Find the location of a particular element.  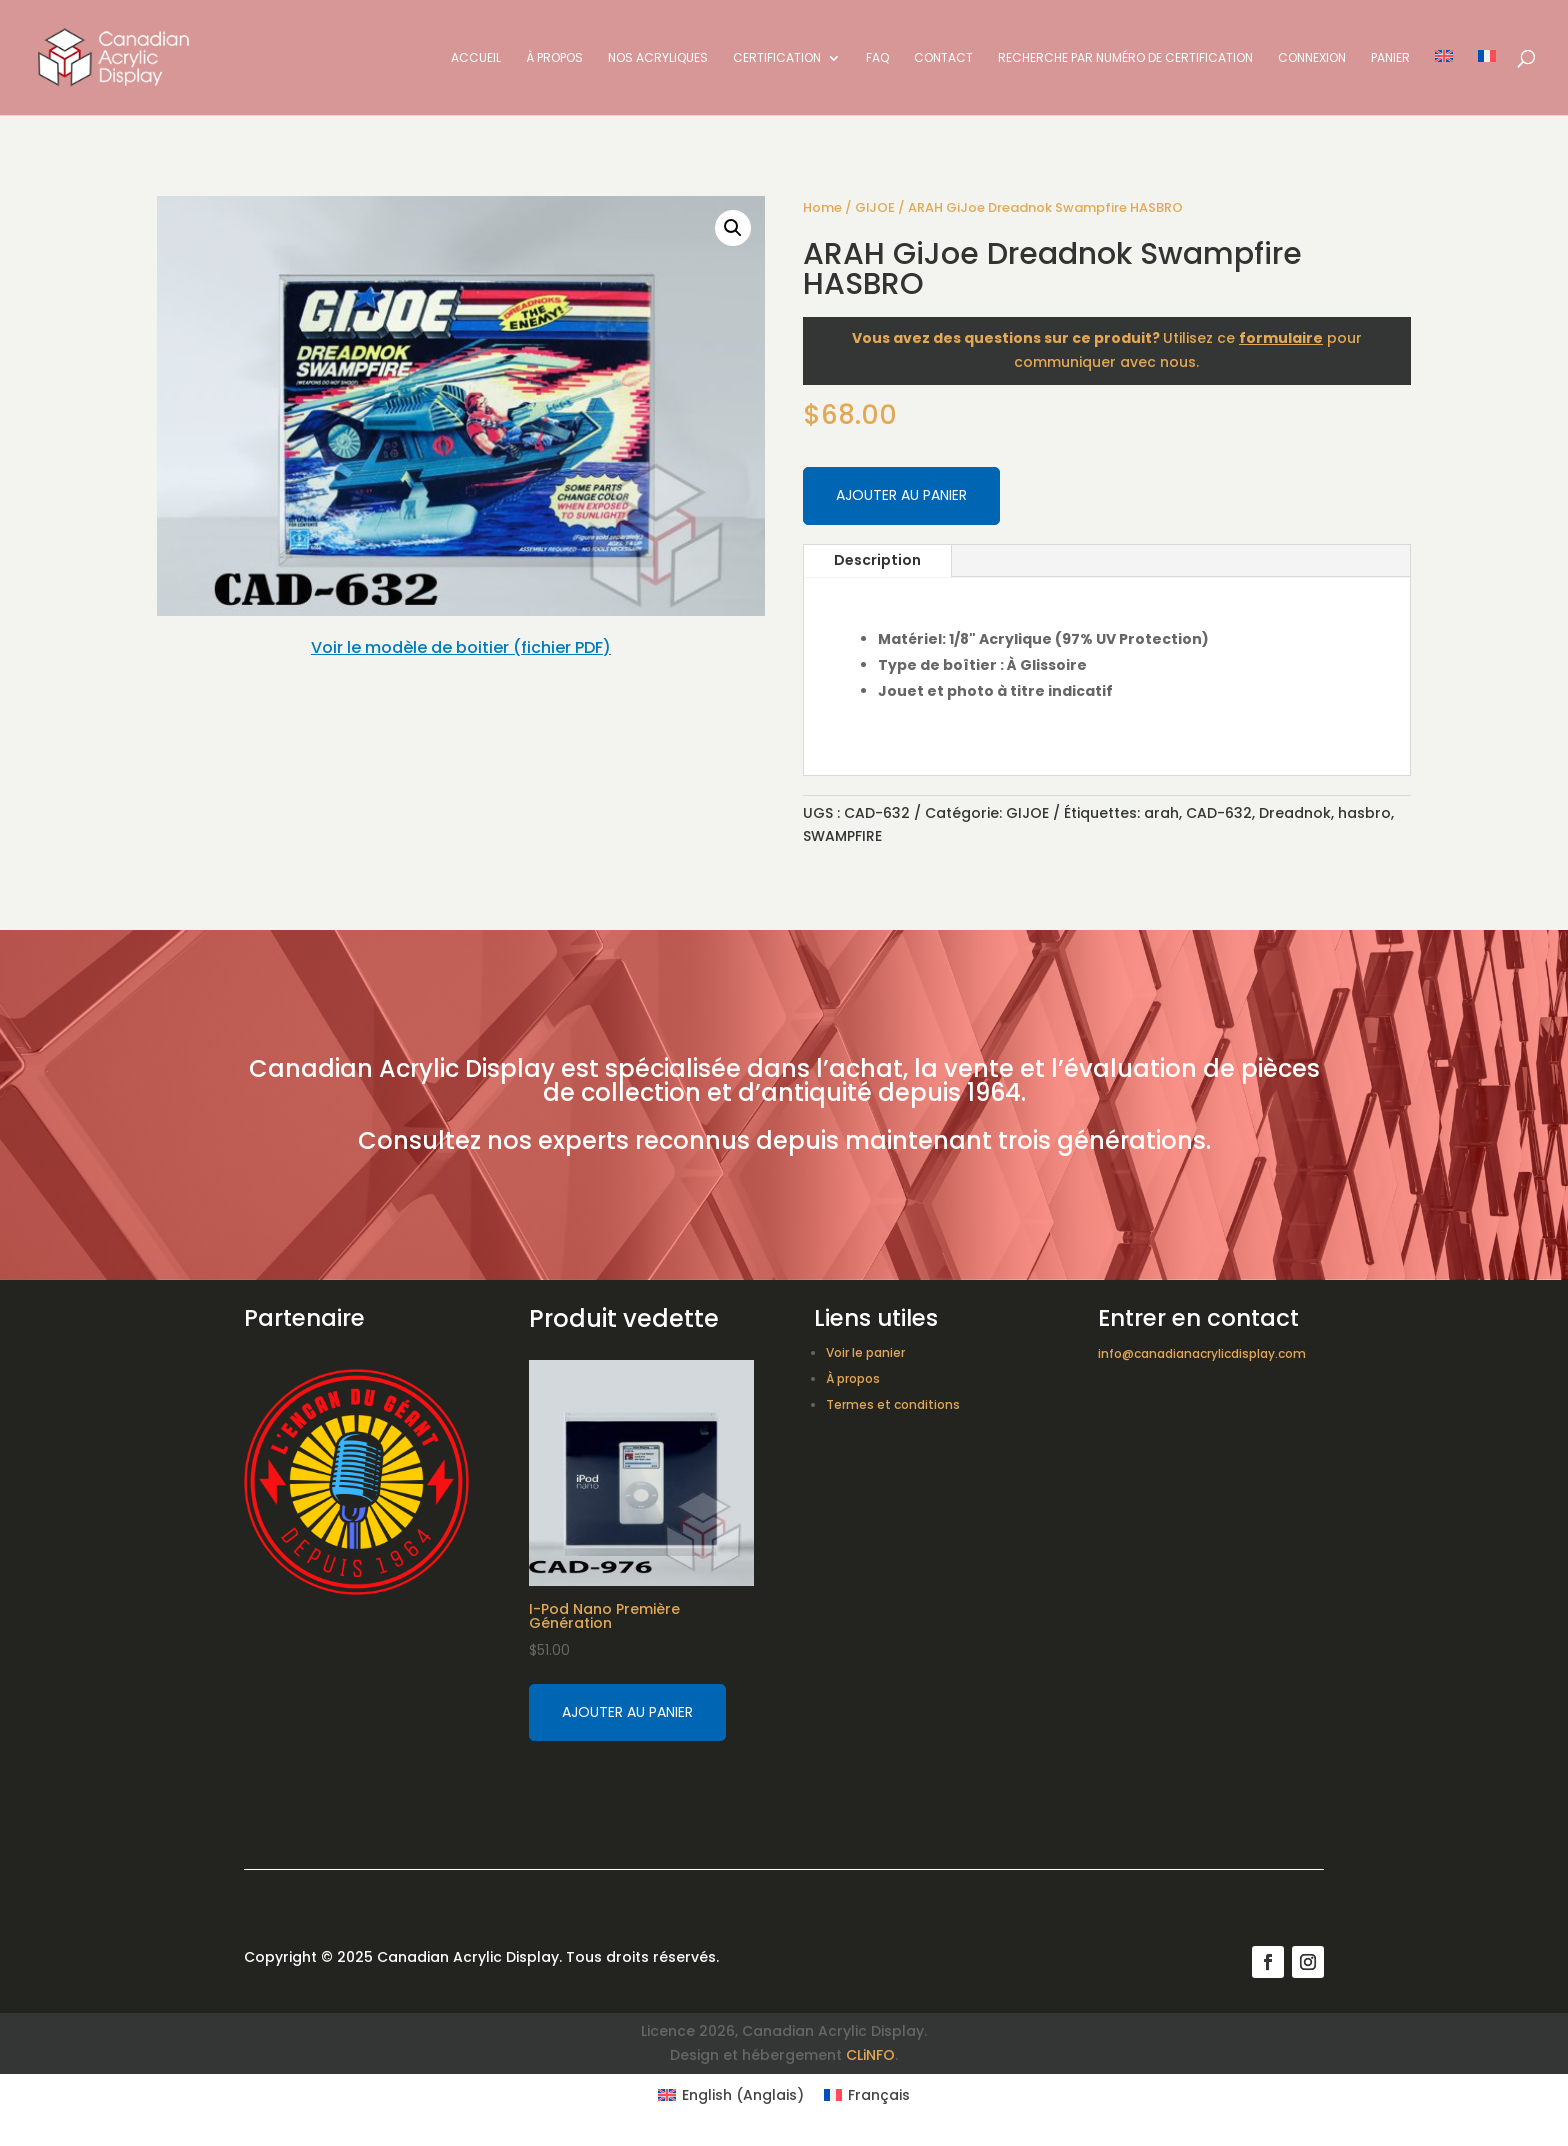

Connexion is located at coordinates (1312, 58).